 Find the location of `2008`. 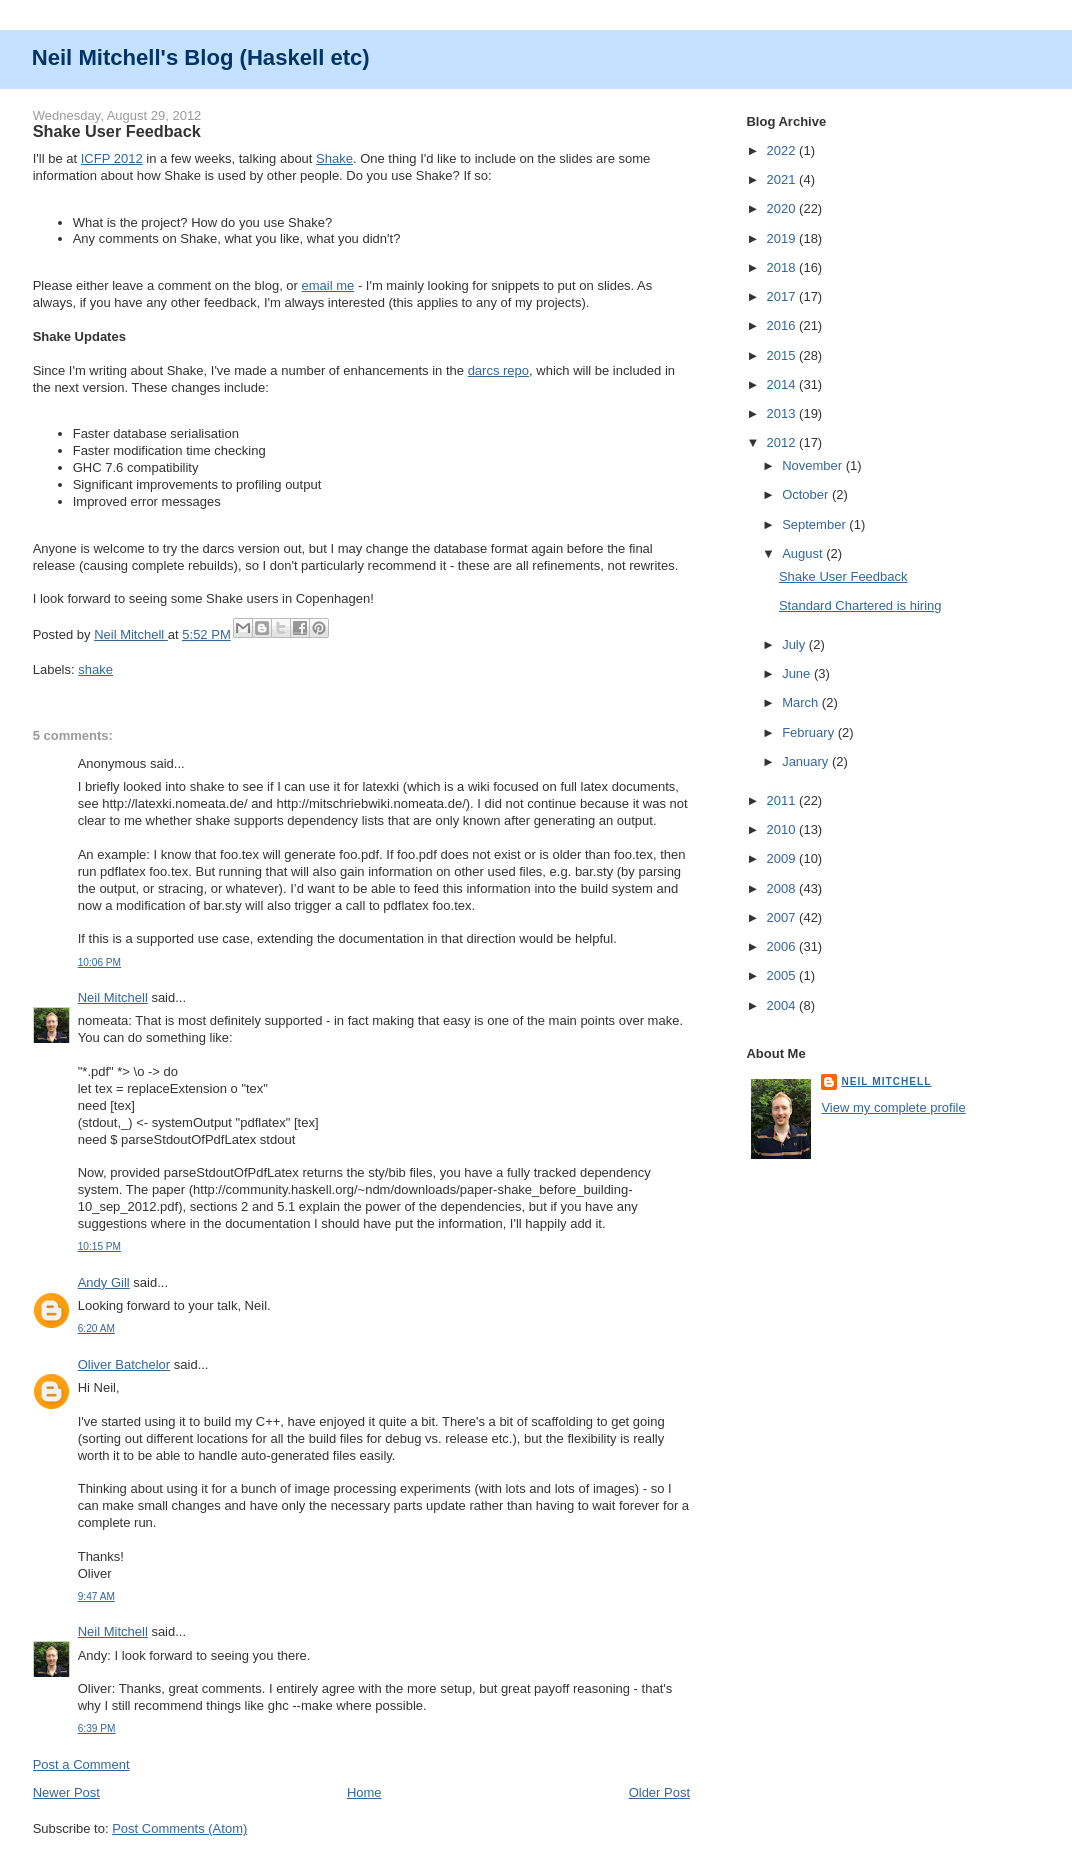

2008 is located at coordinates (783, 888).